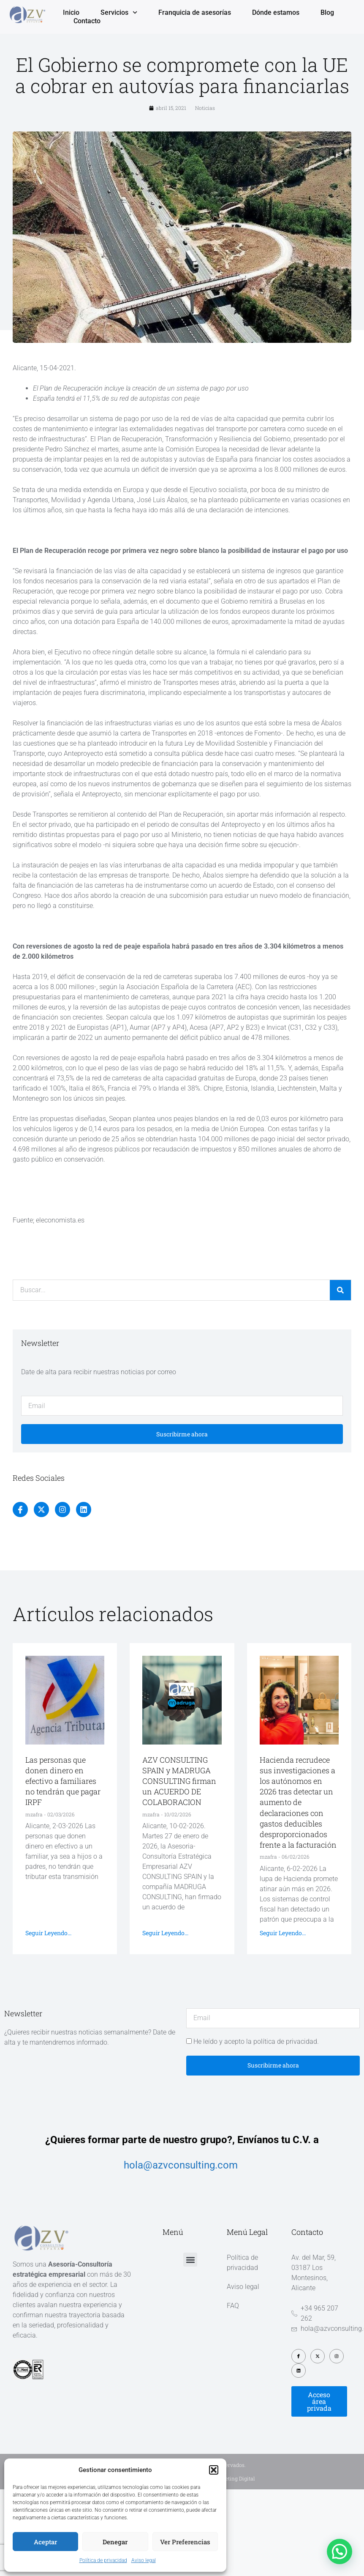 The height and width of the screenshot is (2576, 364). What do you see at coordinates (256, 2041) in the screenshot?
I see `He leído y acepto la política de privacidad.` at bounding box center [256, 2041].